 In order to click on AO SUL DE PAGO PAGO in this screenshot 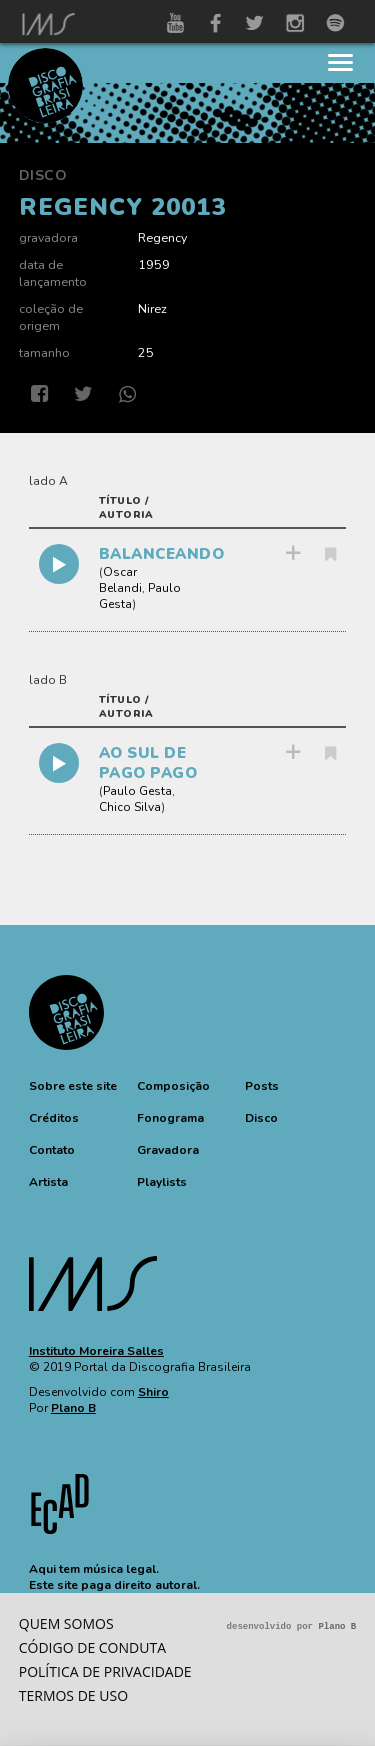, I will do `click(148, 763)`.